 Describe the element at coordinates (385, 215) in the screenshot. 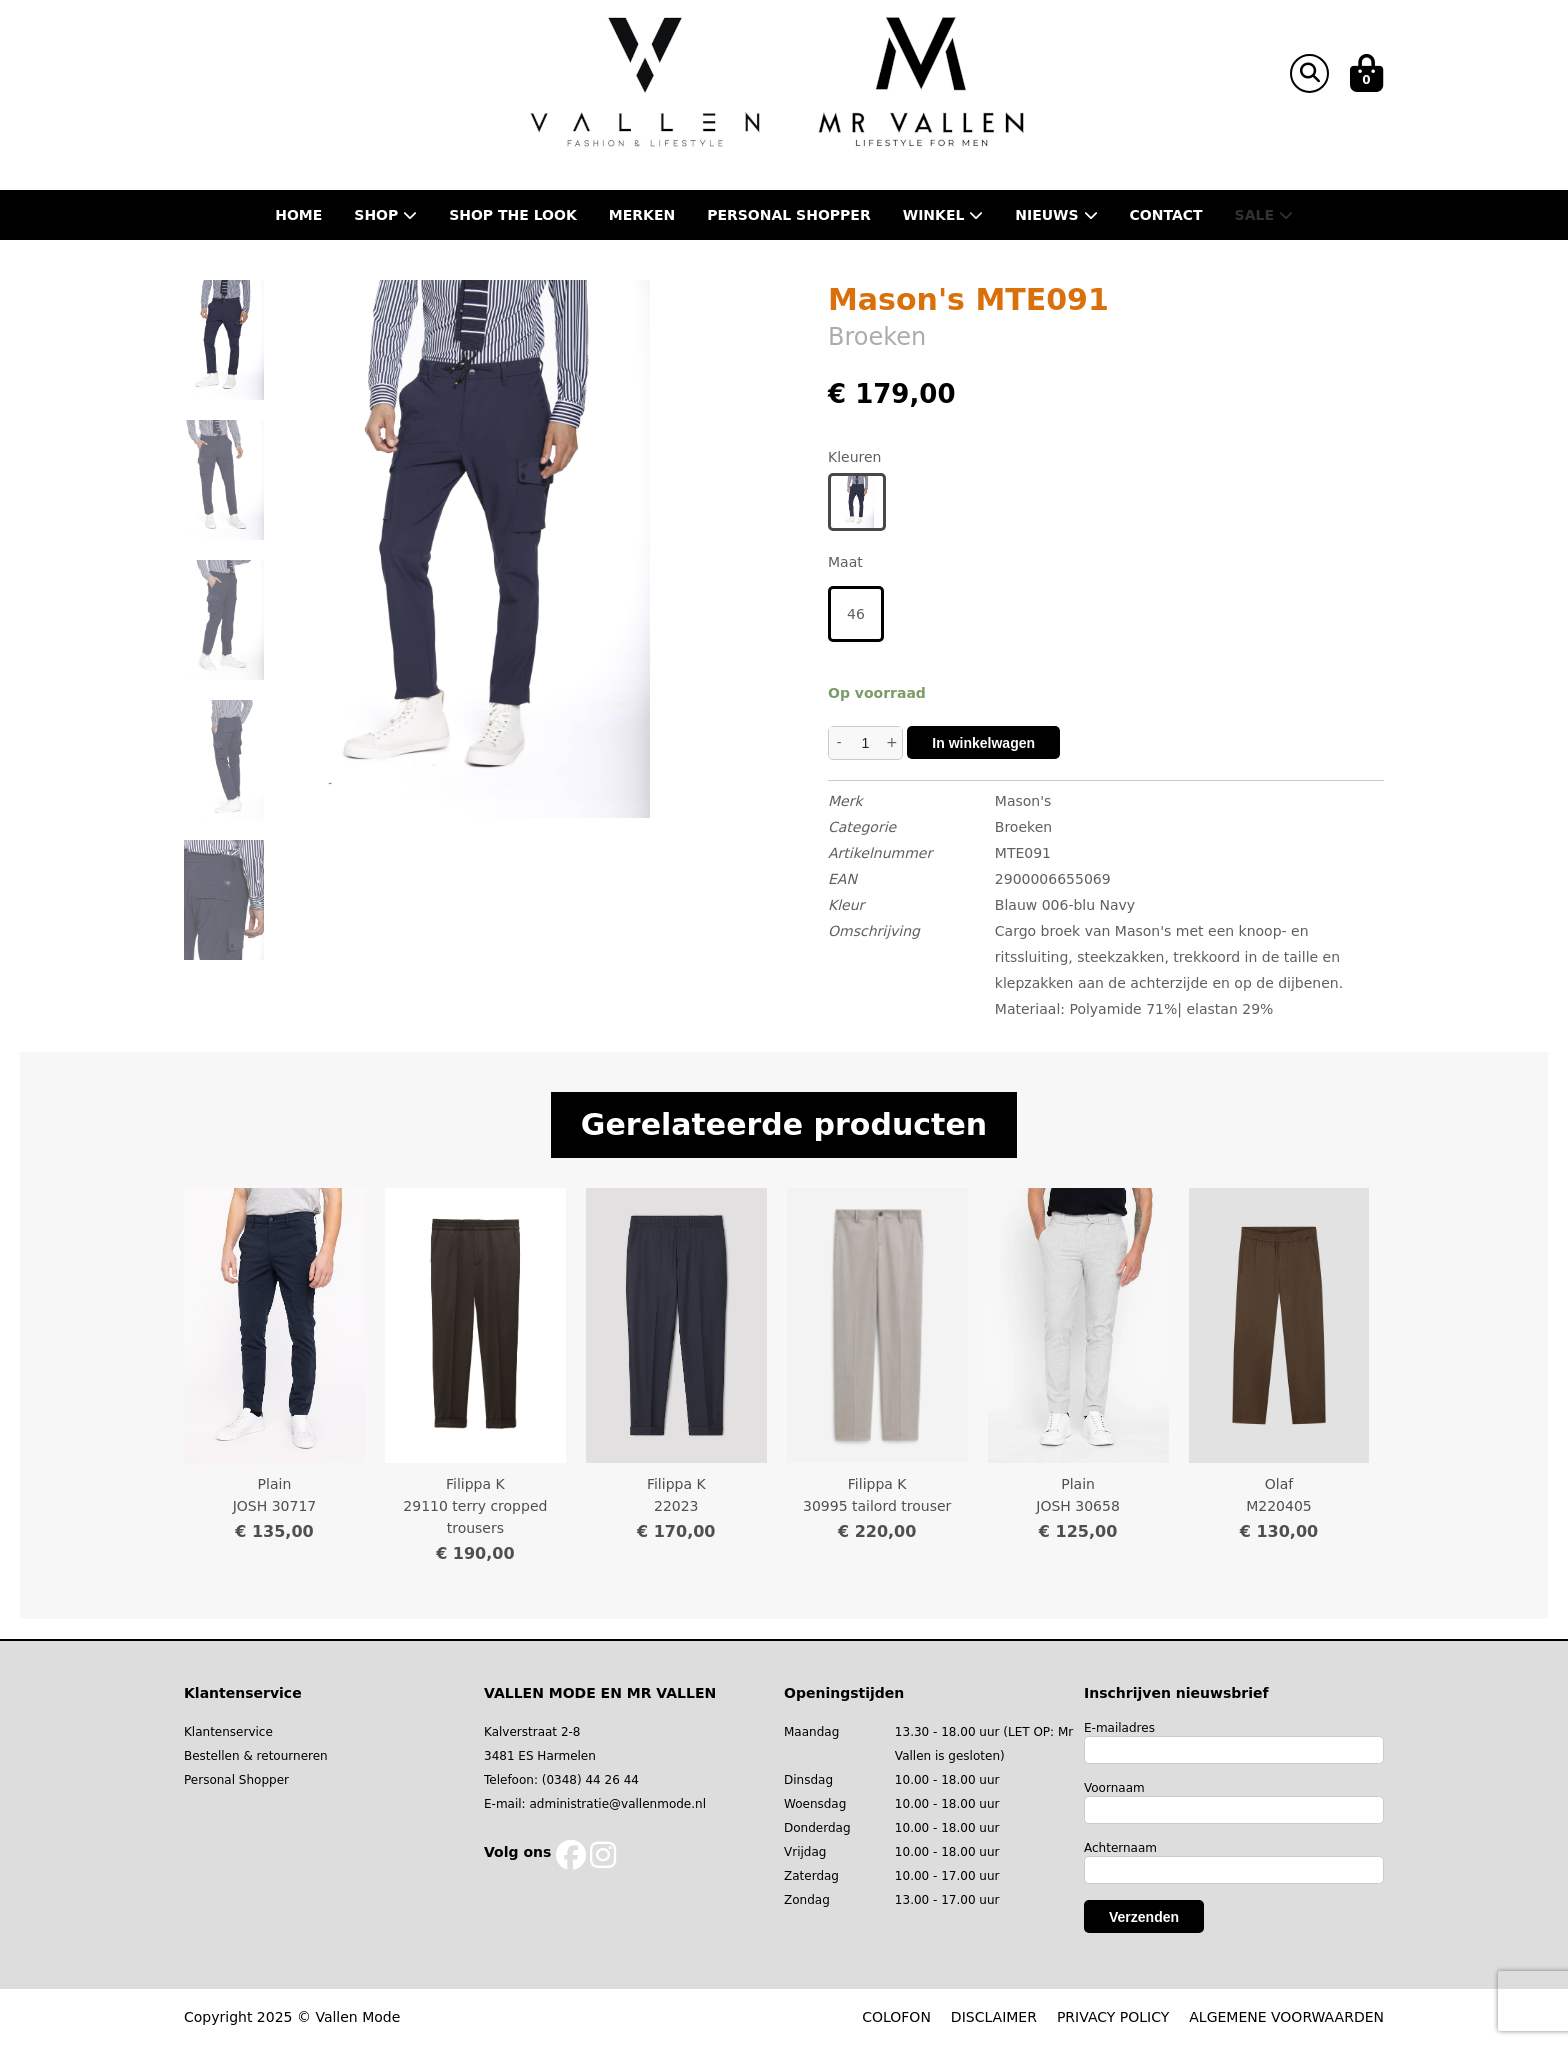

I see `Shop` at that location.